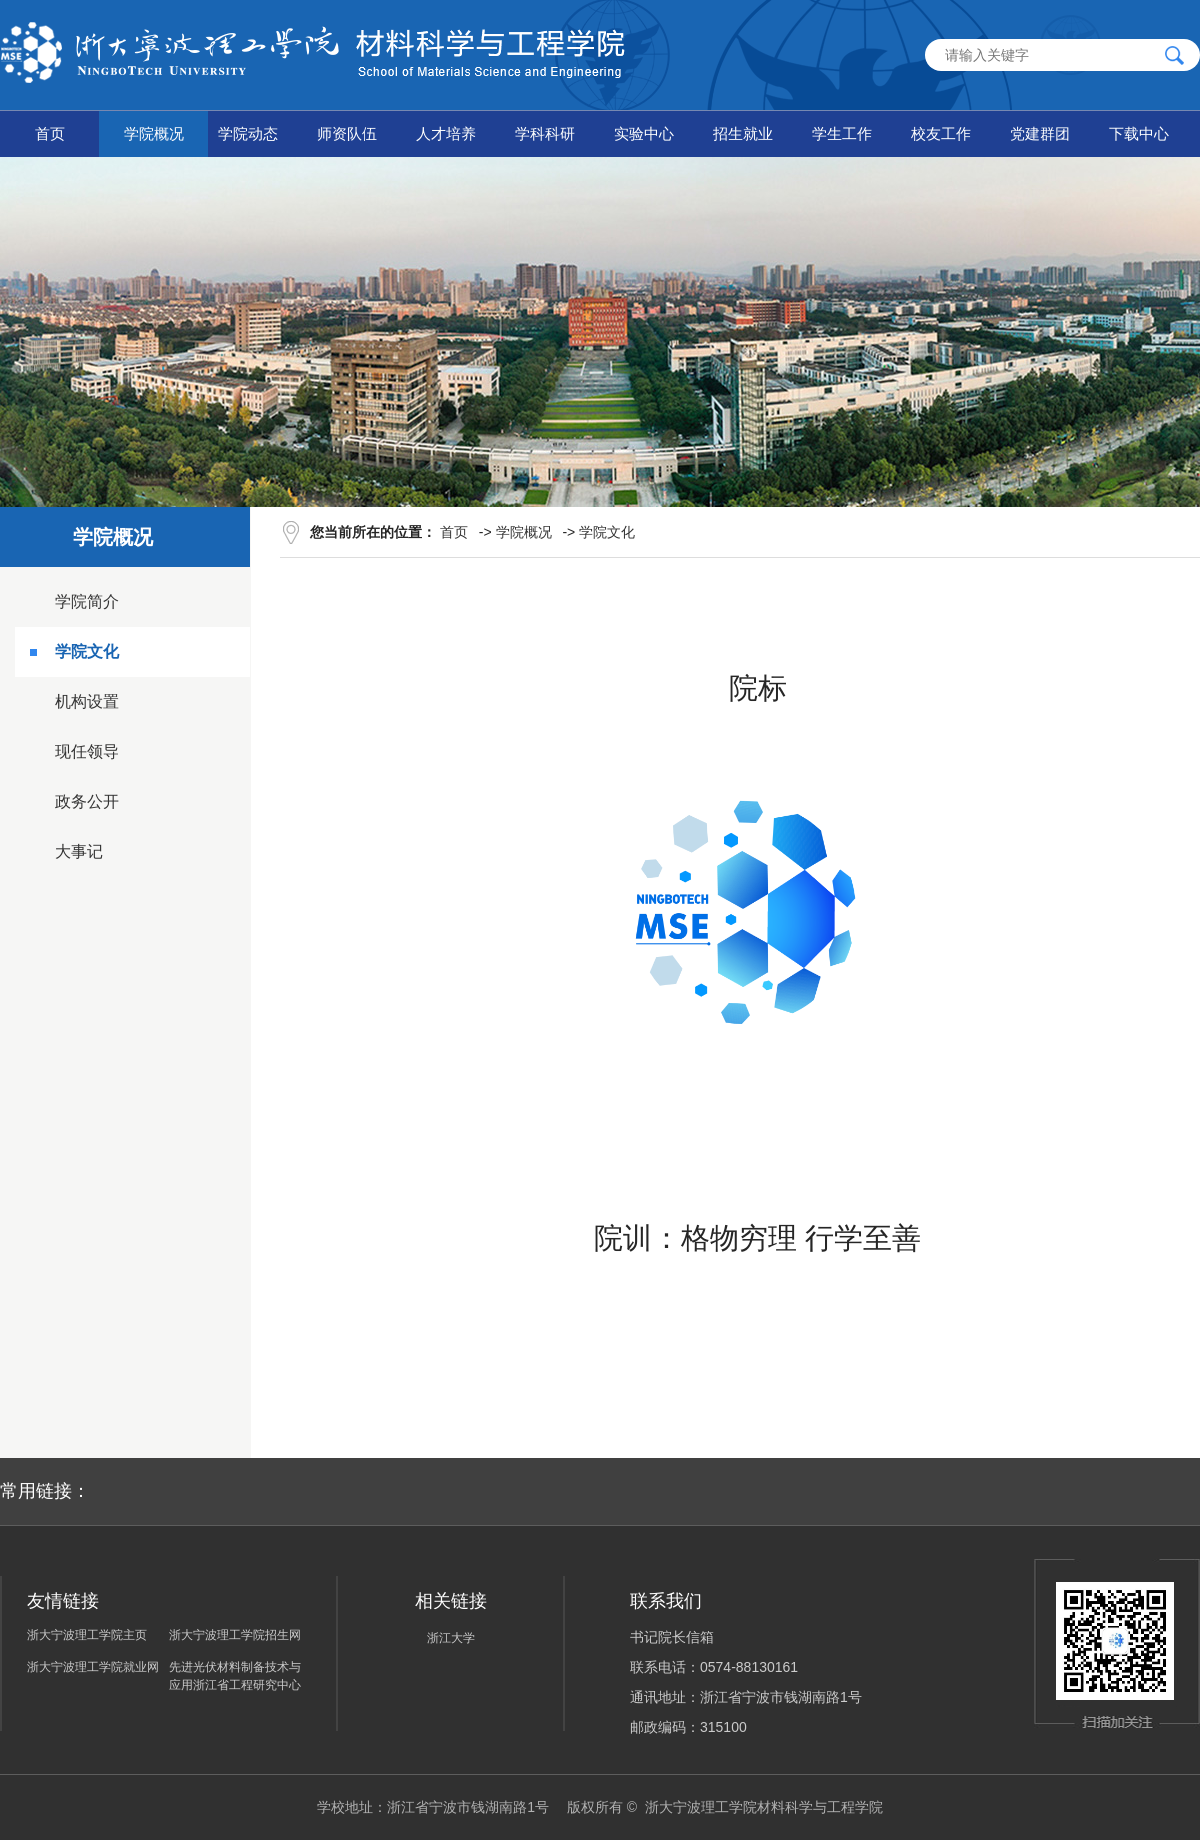 The image size is (1200, 1840). What do you see at coordinates (446, 133) in the screenshot?
I see `人才培养` at bounding box center [446, 133].